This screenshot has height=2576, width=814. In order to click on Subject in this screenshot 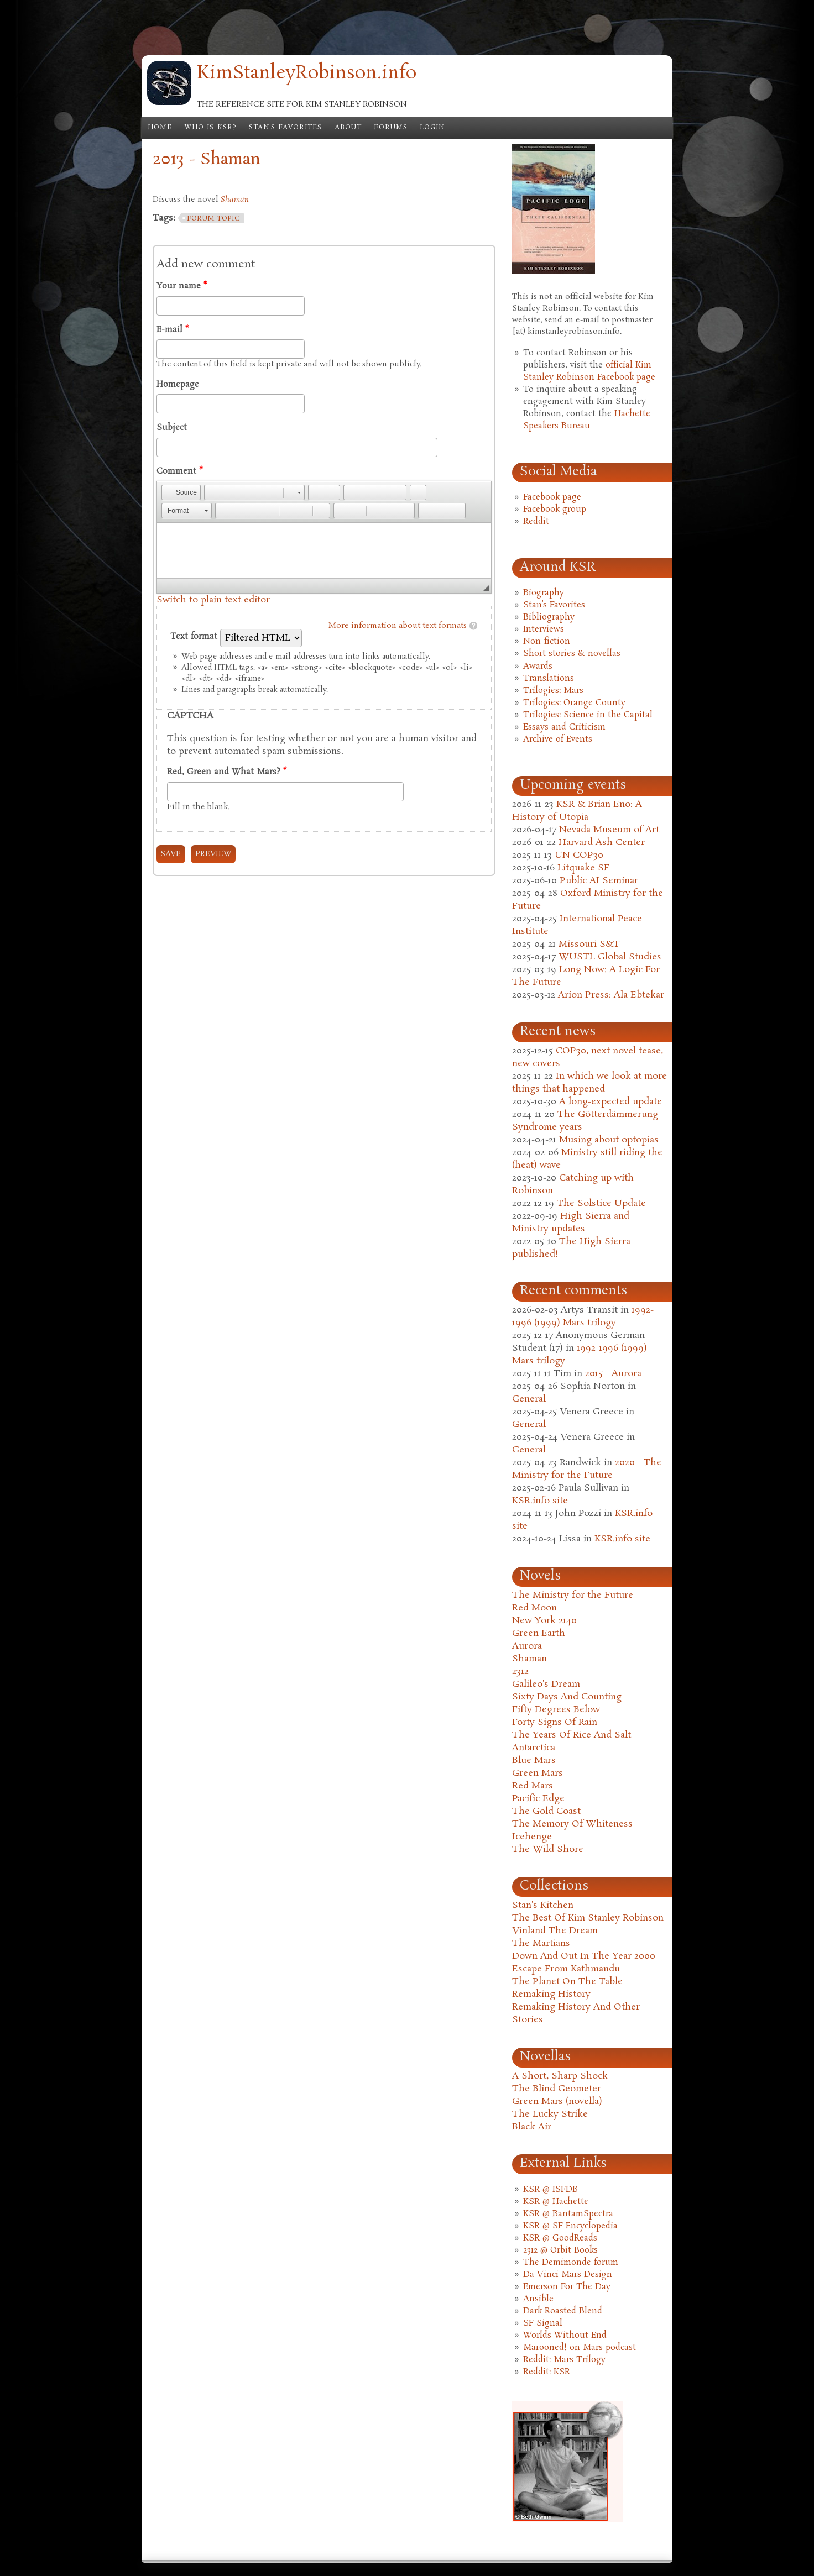, I will do `click(171, 427)`.